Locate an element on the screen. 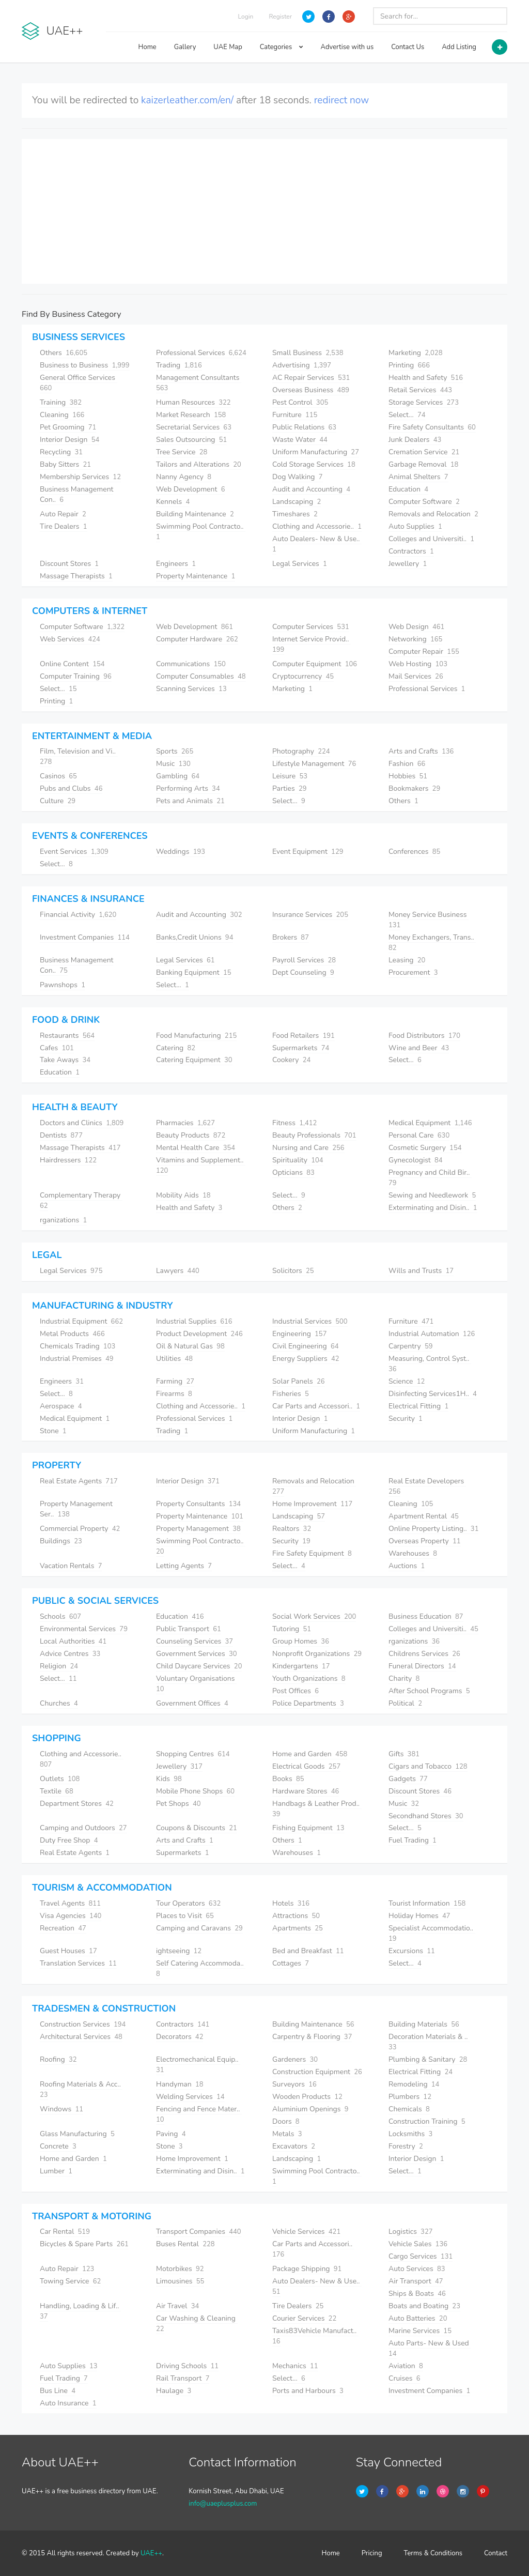 The image size is (529, 2576). Doctors and Clinics is located at coordinates (81, 1123).